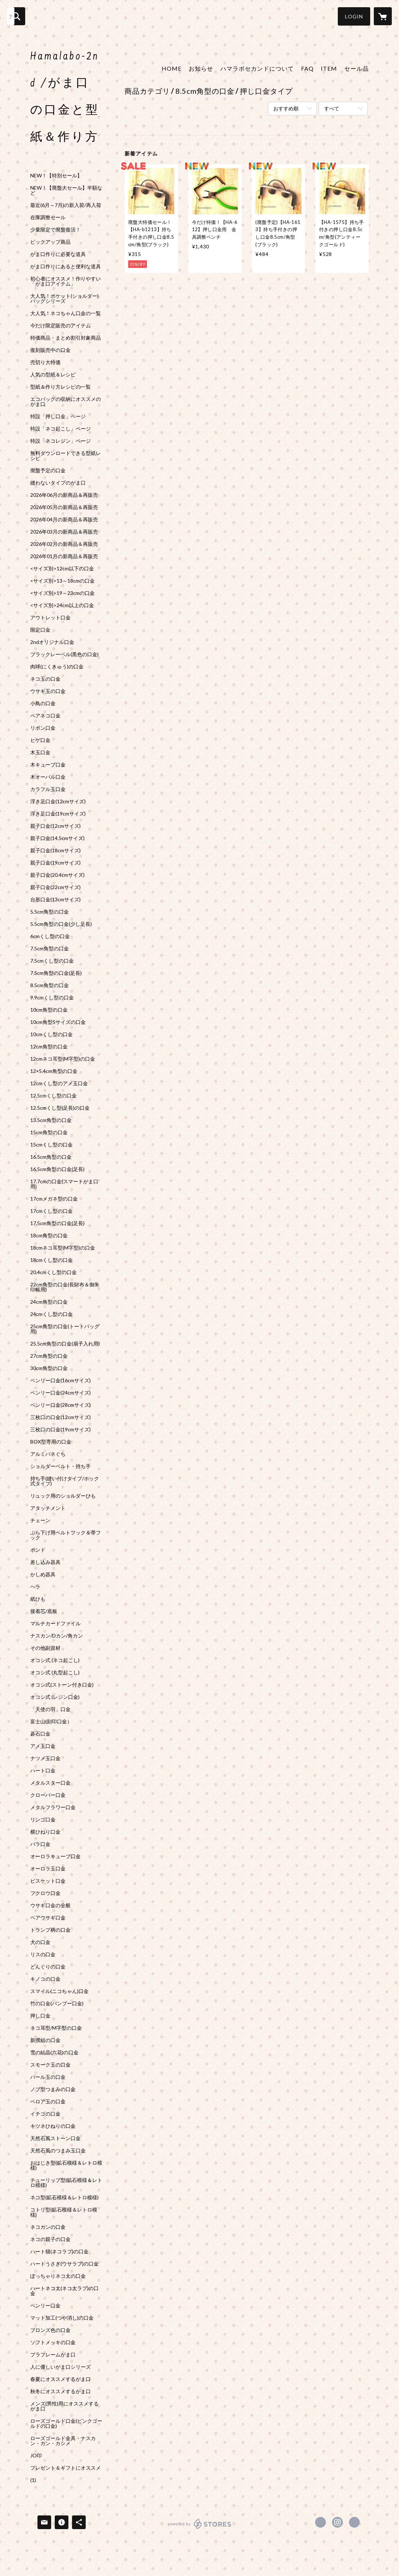 The image size is (399, 2576). I want to click on ウサギ口金の全般, so click(50, 1905).